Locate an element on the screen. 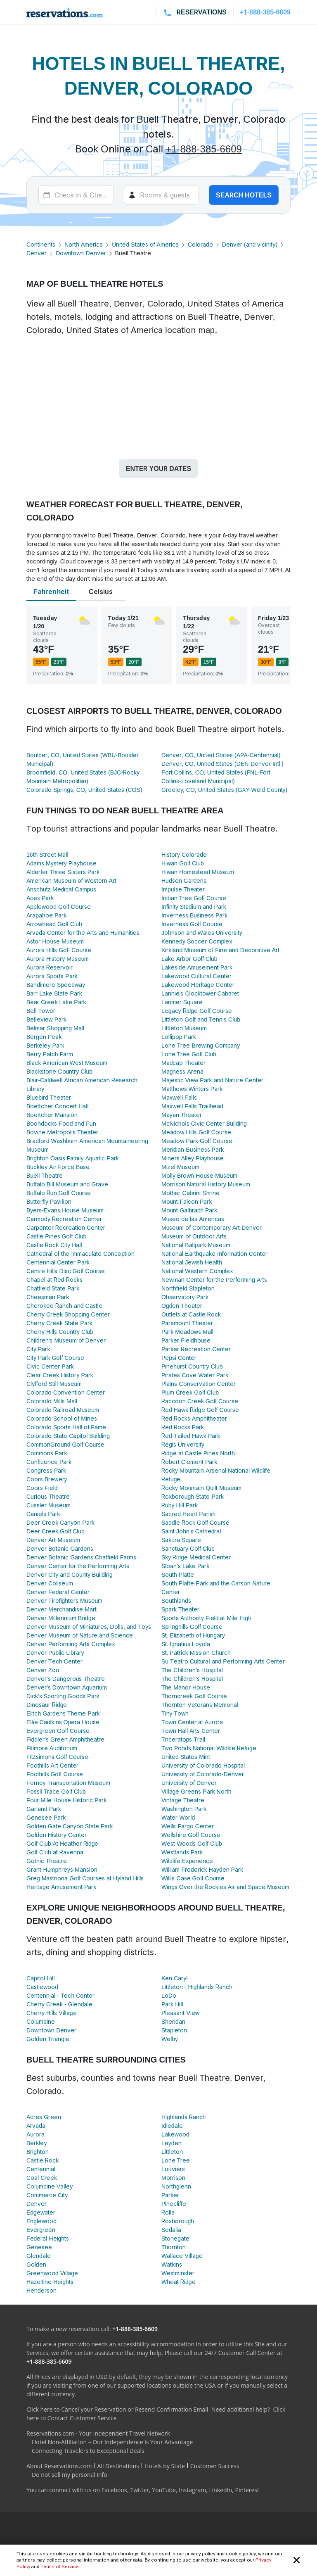 Image resolution: width=317 pixels, height=2576 pixels. St. Patrick Mission Church is located at coordinates (196, 1652).